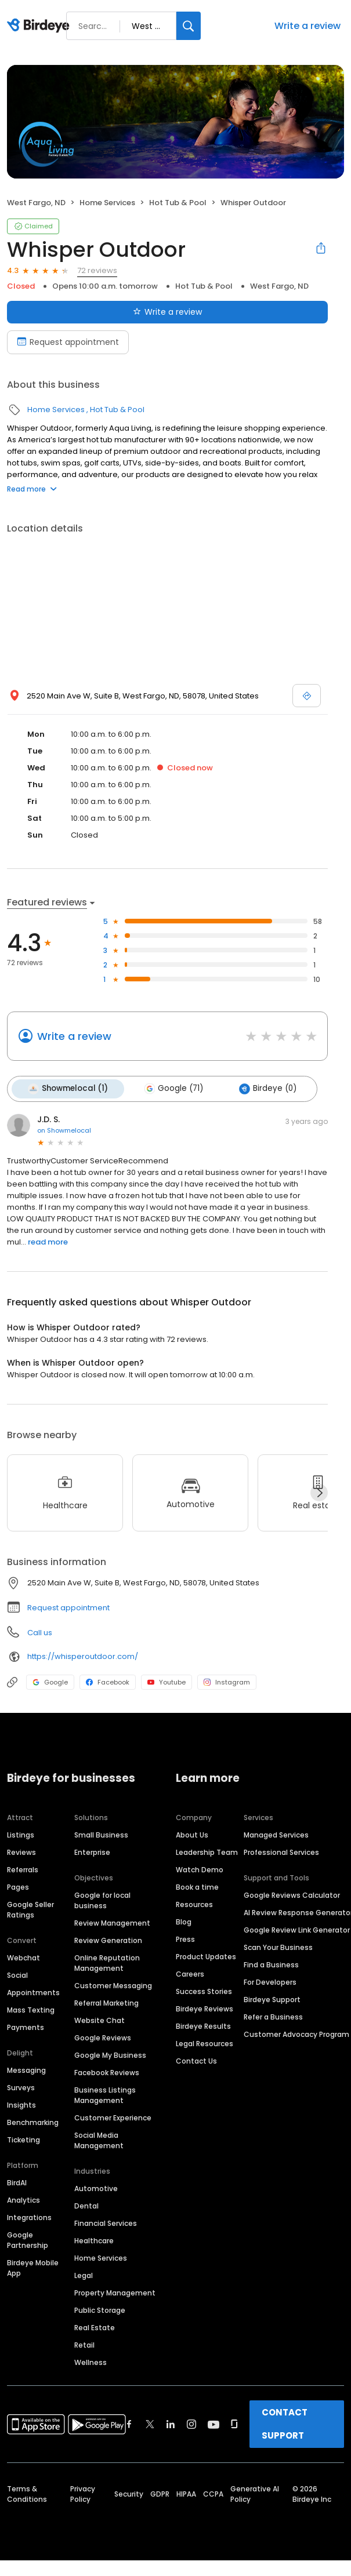 This screenshot has width=351, height=2576. Describe the element at coordinates (107, 1680) in the screenshot. I see `Facebook [Facebook profile link]` at that location.